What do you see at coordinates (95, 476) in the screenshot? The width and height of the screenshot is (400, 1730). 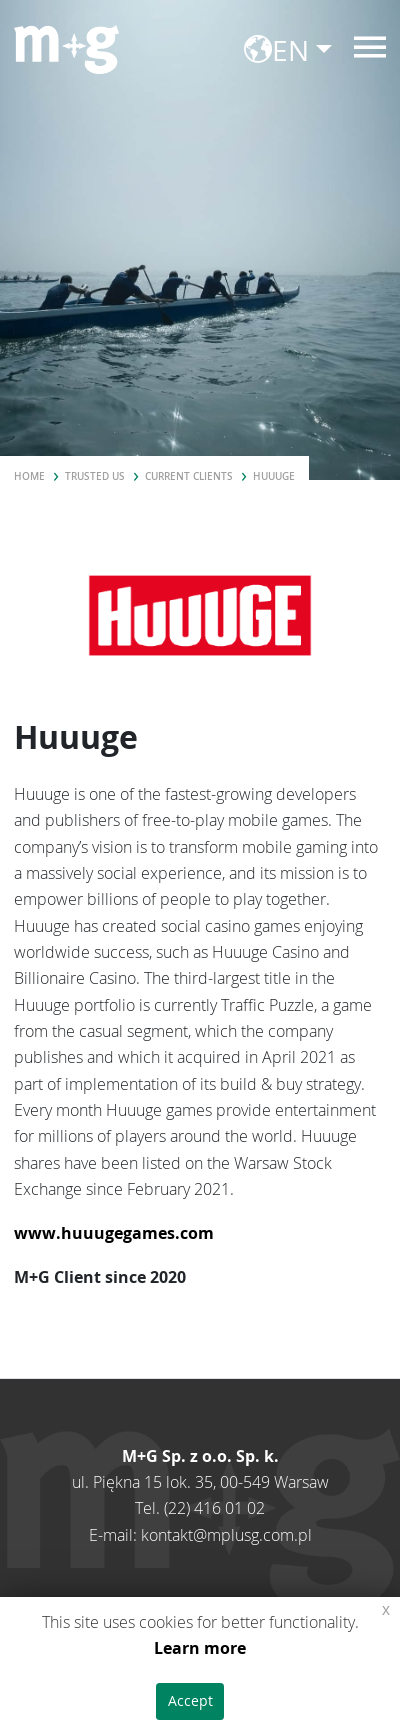 I see `Trusted us` at bounding box center [95, 476].